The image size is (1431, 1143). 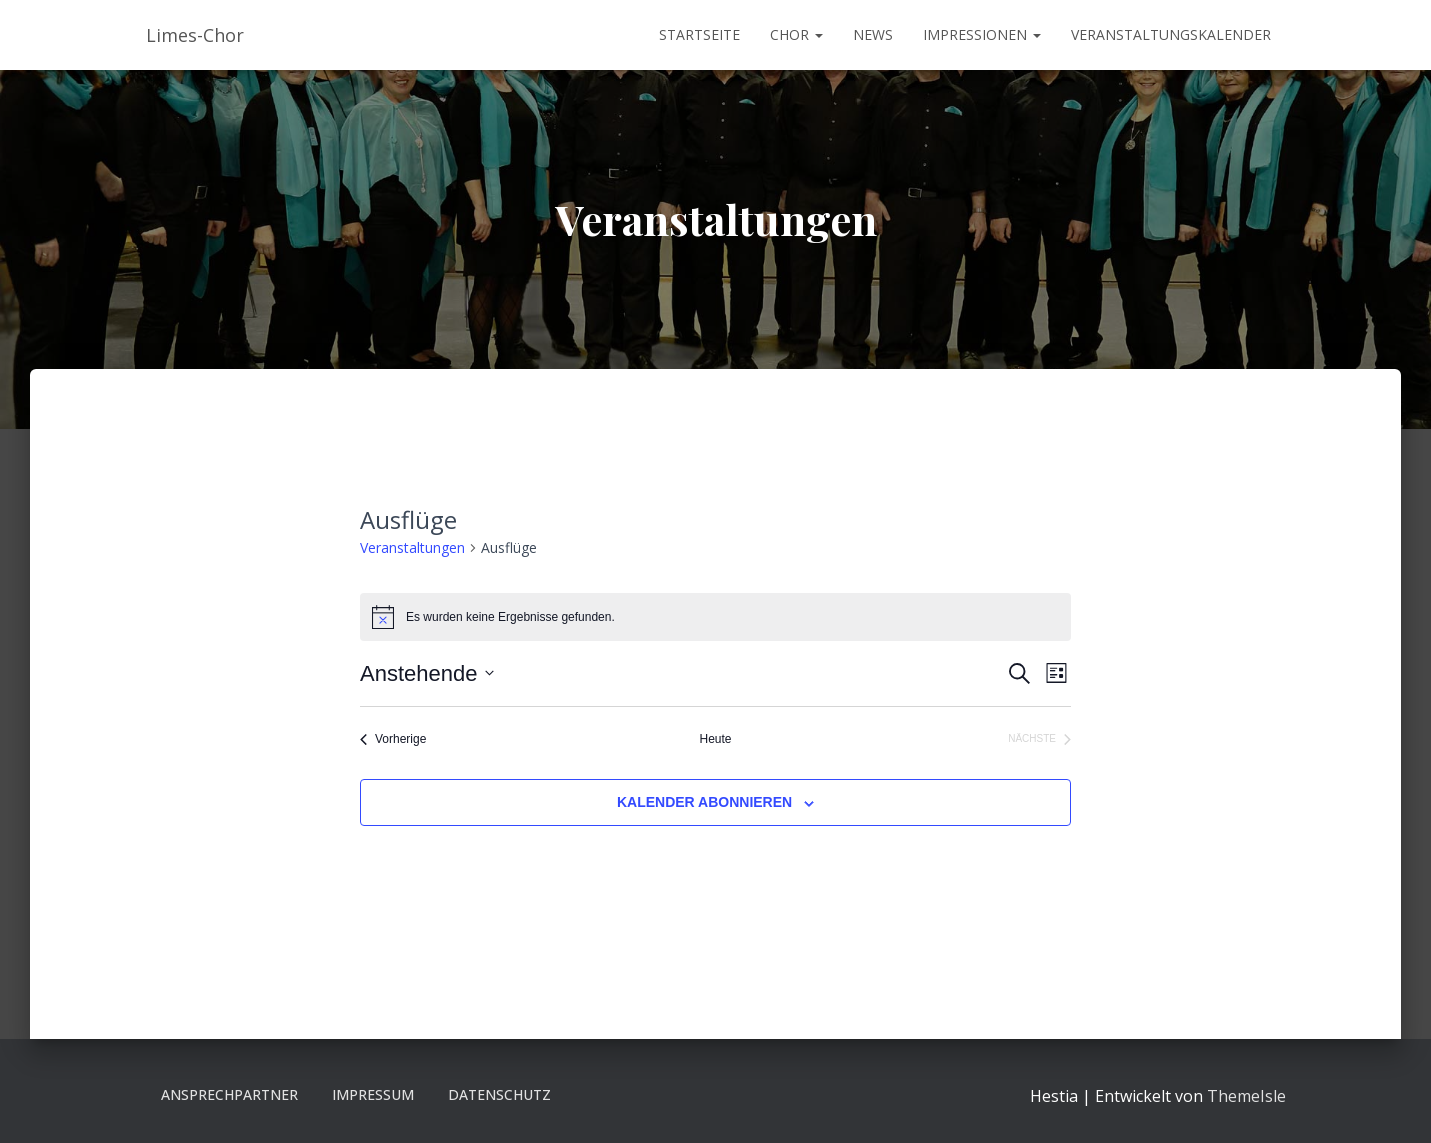 What do you see at coordinates (982, 34) in the screenshot?
I see `Impressionen` at bounding box center [982, 34].